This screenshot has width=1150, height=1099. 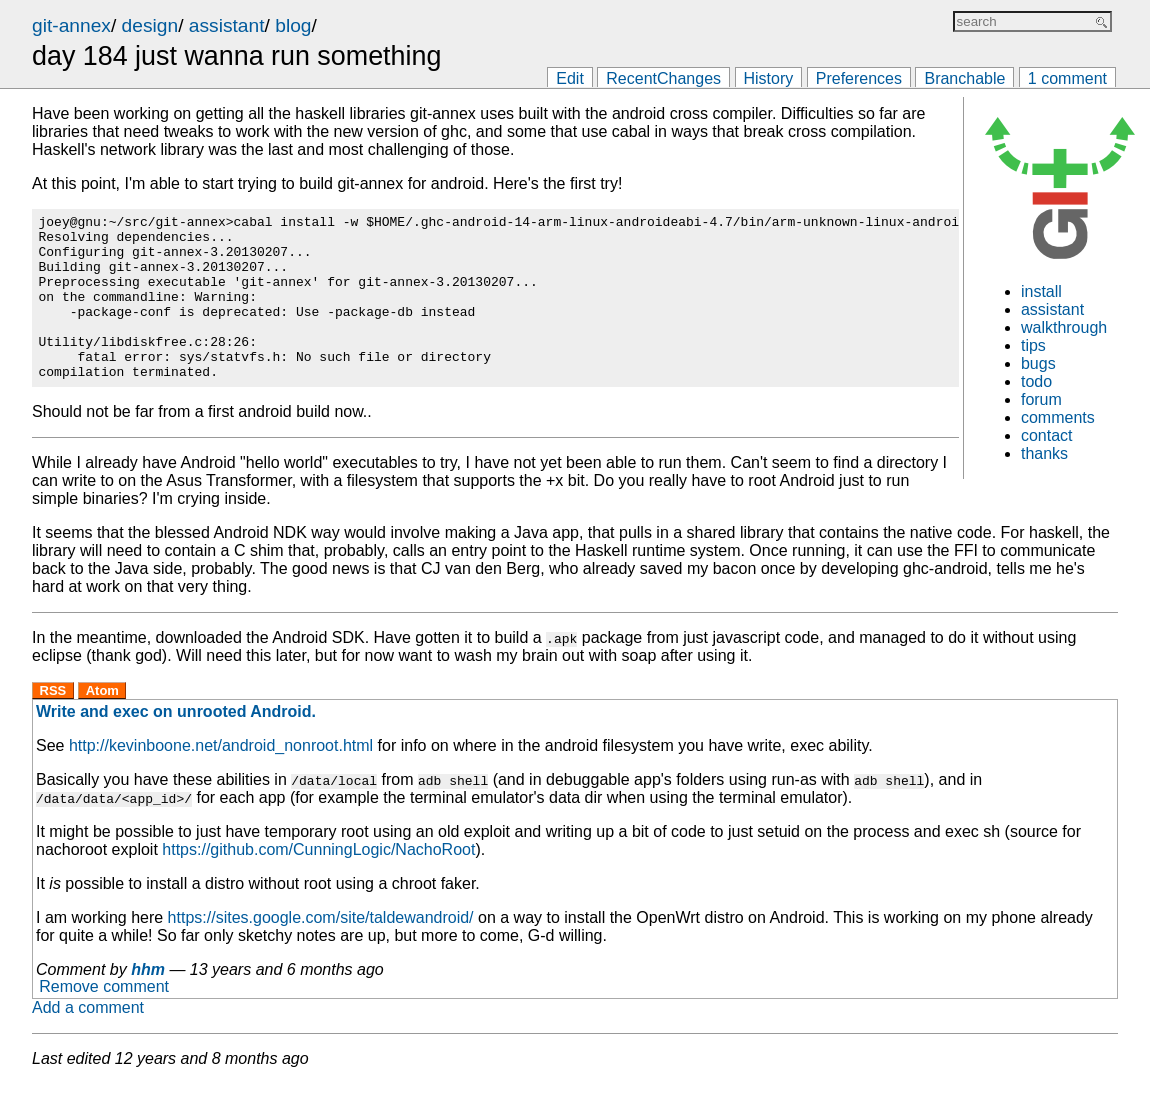 I want to click on Remove comment, so click(x=104, y=1002).